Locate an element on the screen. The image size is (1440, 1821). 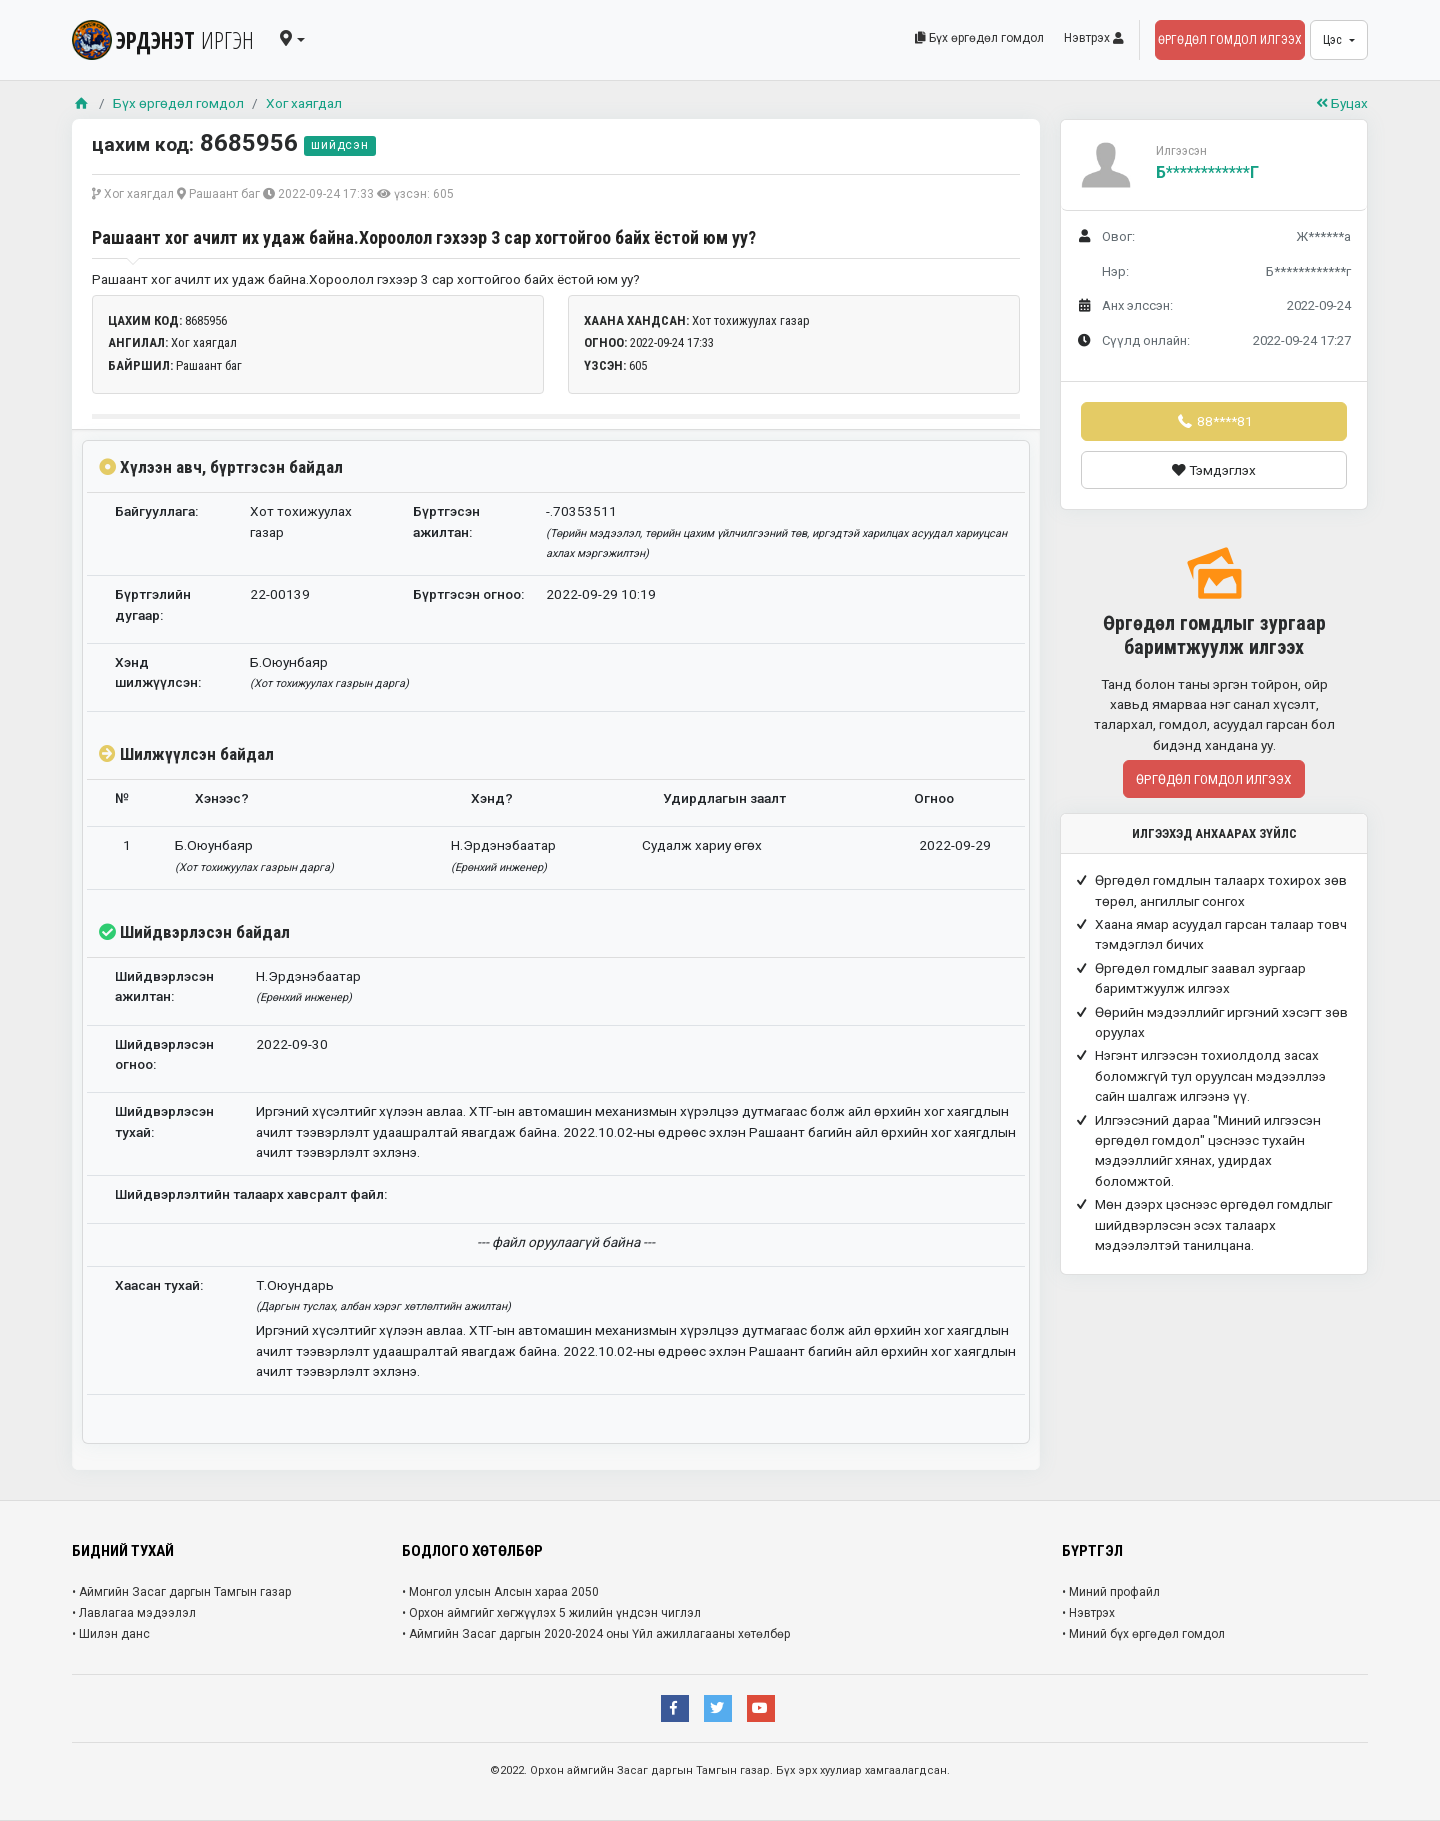
• Монгол улсын Алсын хараа 2050 is located at coordinates (500, 1592).